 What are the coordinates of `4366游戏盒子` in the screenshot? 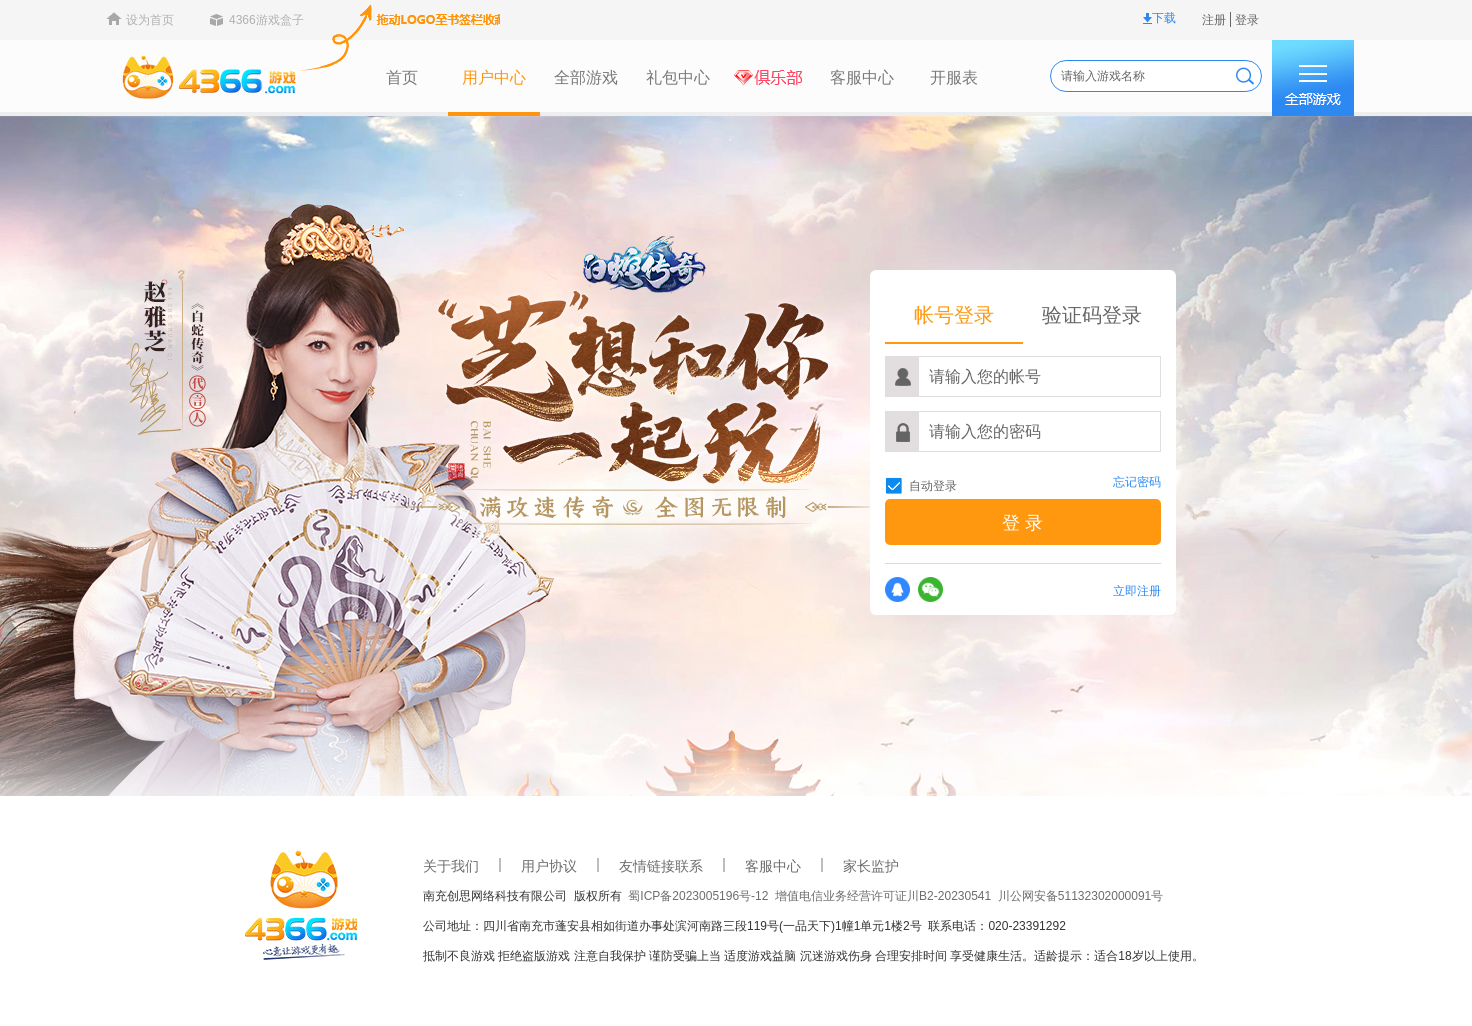 It's located at (154, 20).